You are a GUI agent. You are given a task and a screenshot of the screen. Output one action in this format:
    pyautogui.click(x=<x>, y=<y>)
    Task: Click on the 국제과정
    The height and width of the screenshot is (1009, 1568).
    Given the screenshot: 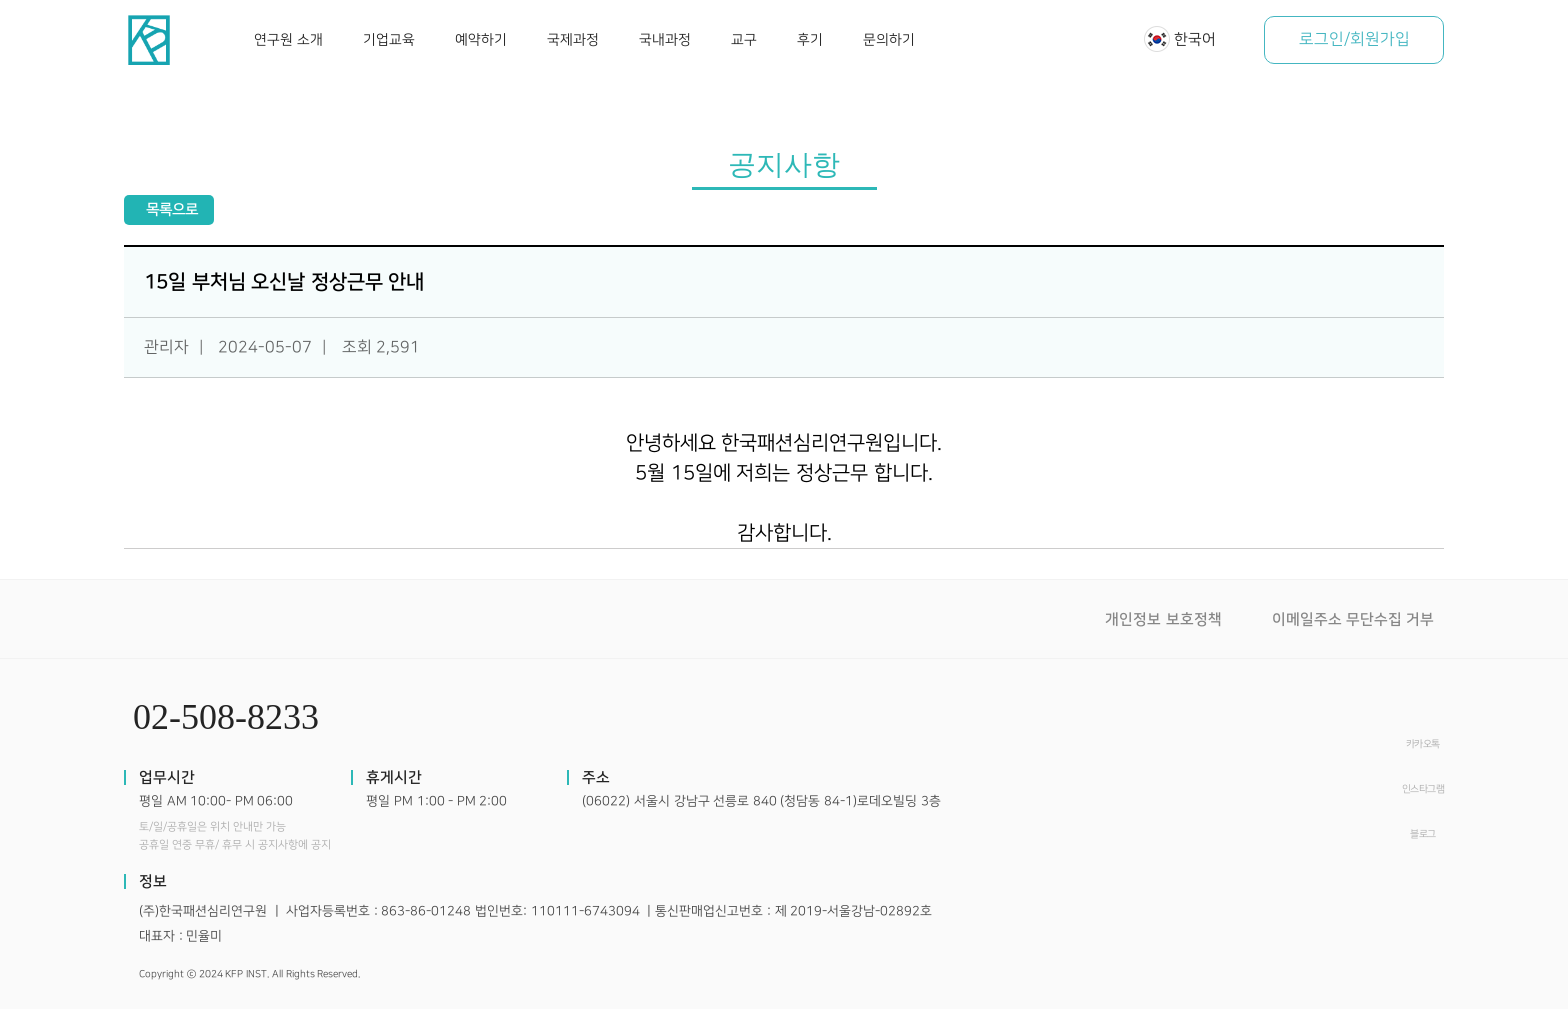 What is the action you would take?
    pyautogui.click(x=573, y=39)
    